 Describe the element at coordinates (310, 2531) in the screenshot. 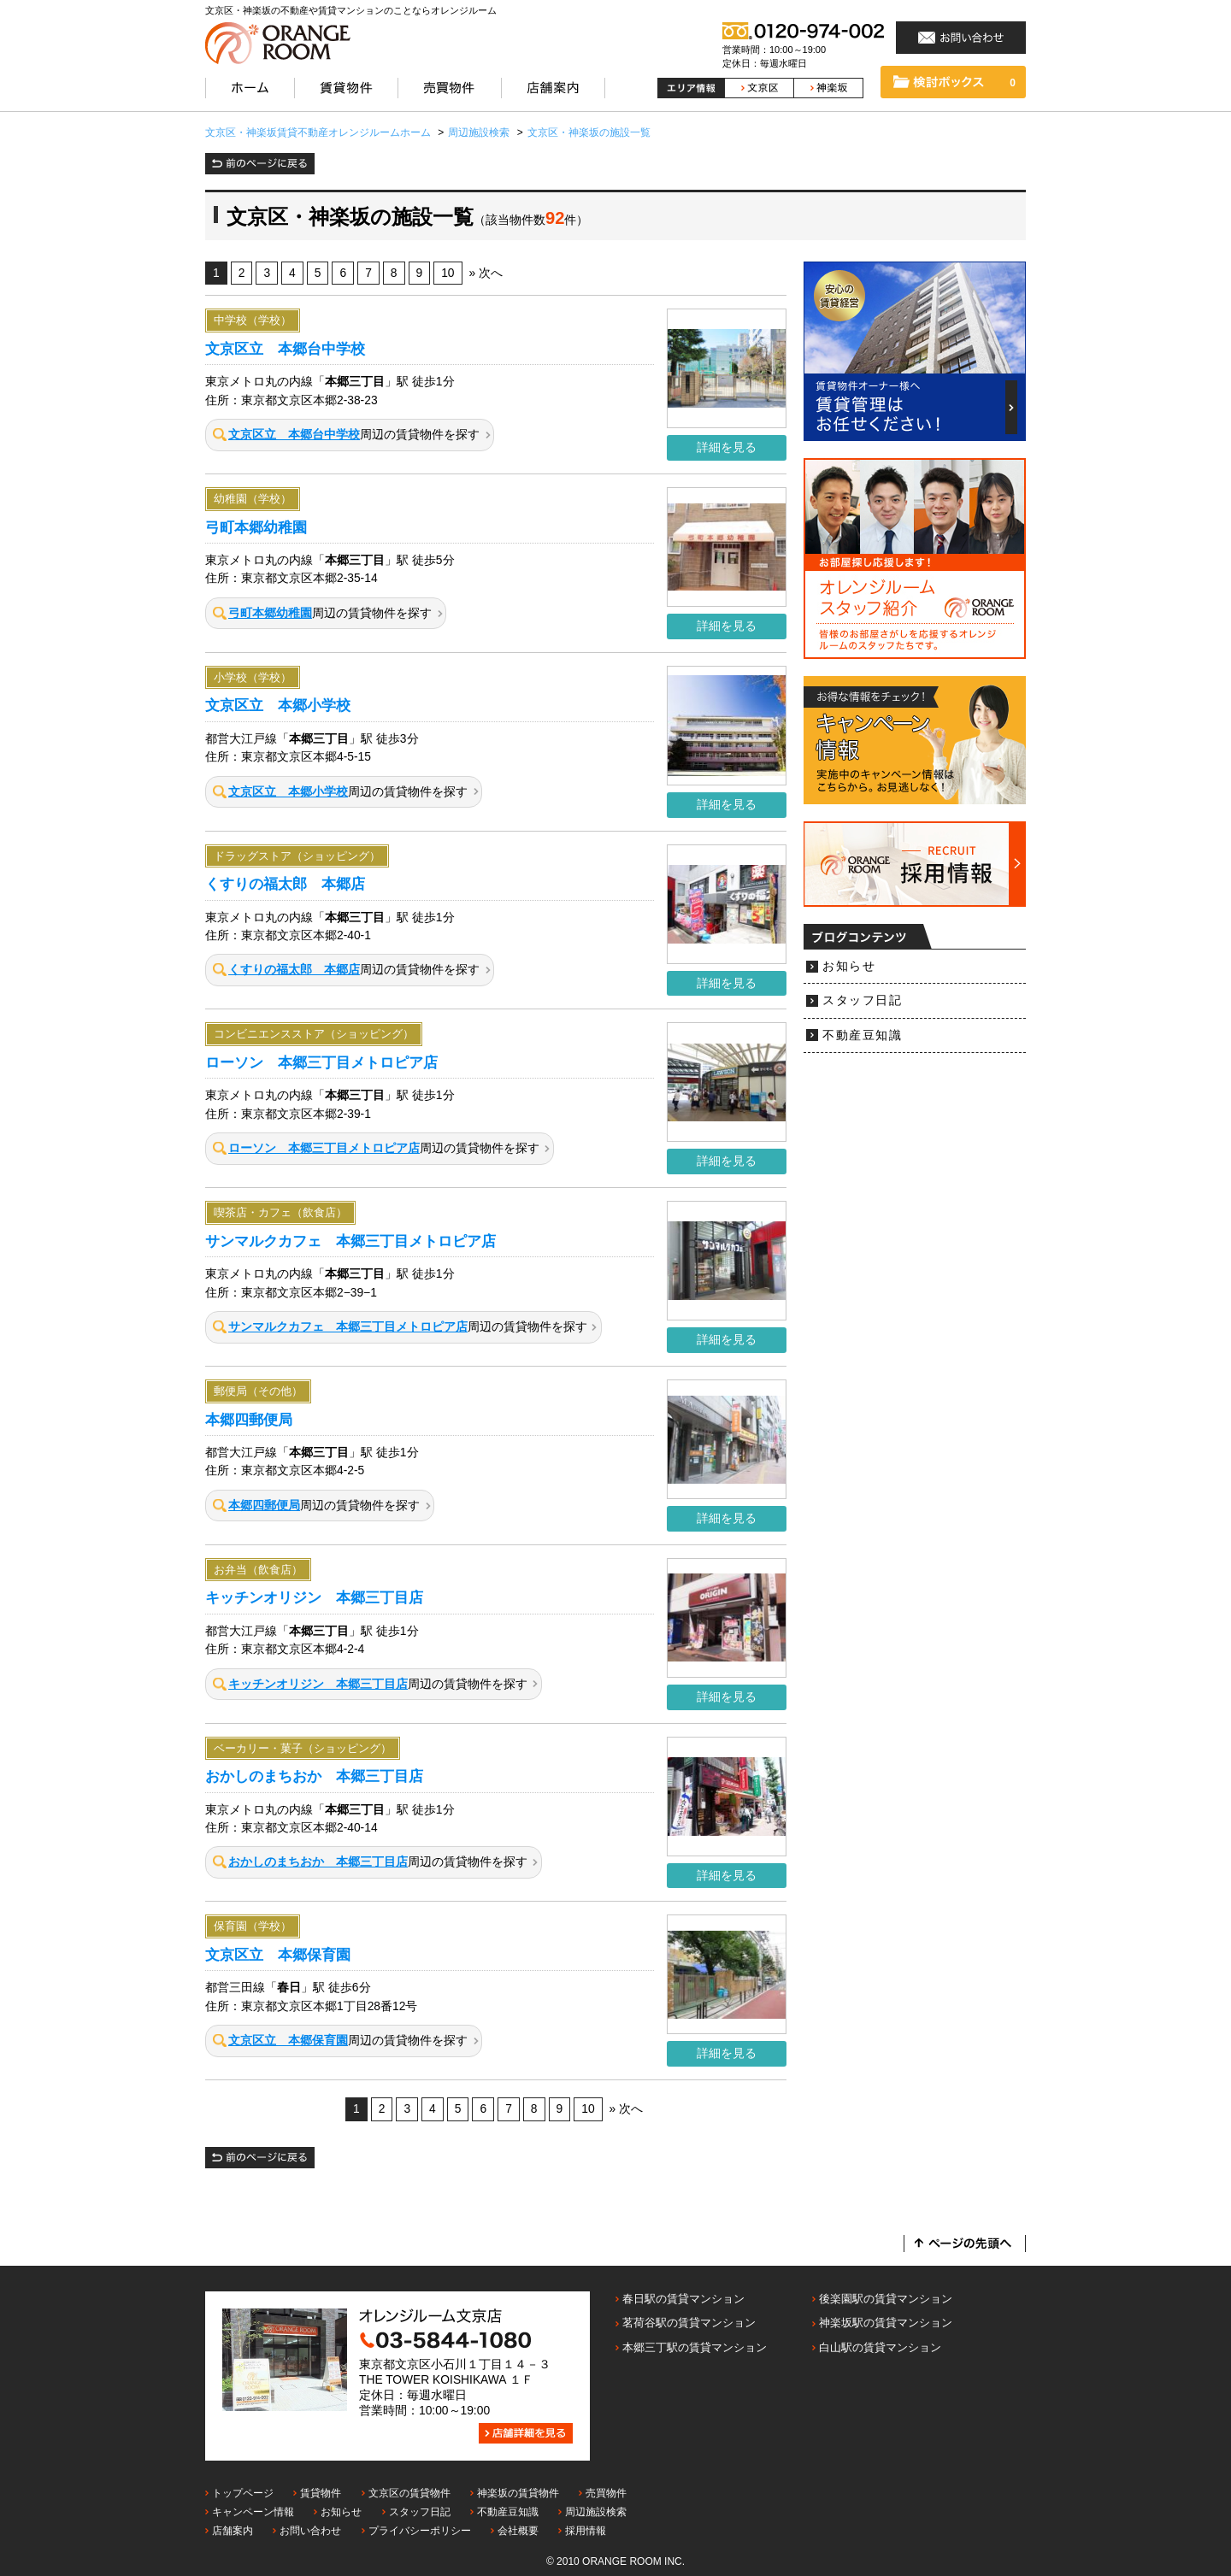

I see `お問い合わせ` at that location.